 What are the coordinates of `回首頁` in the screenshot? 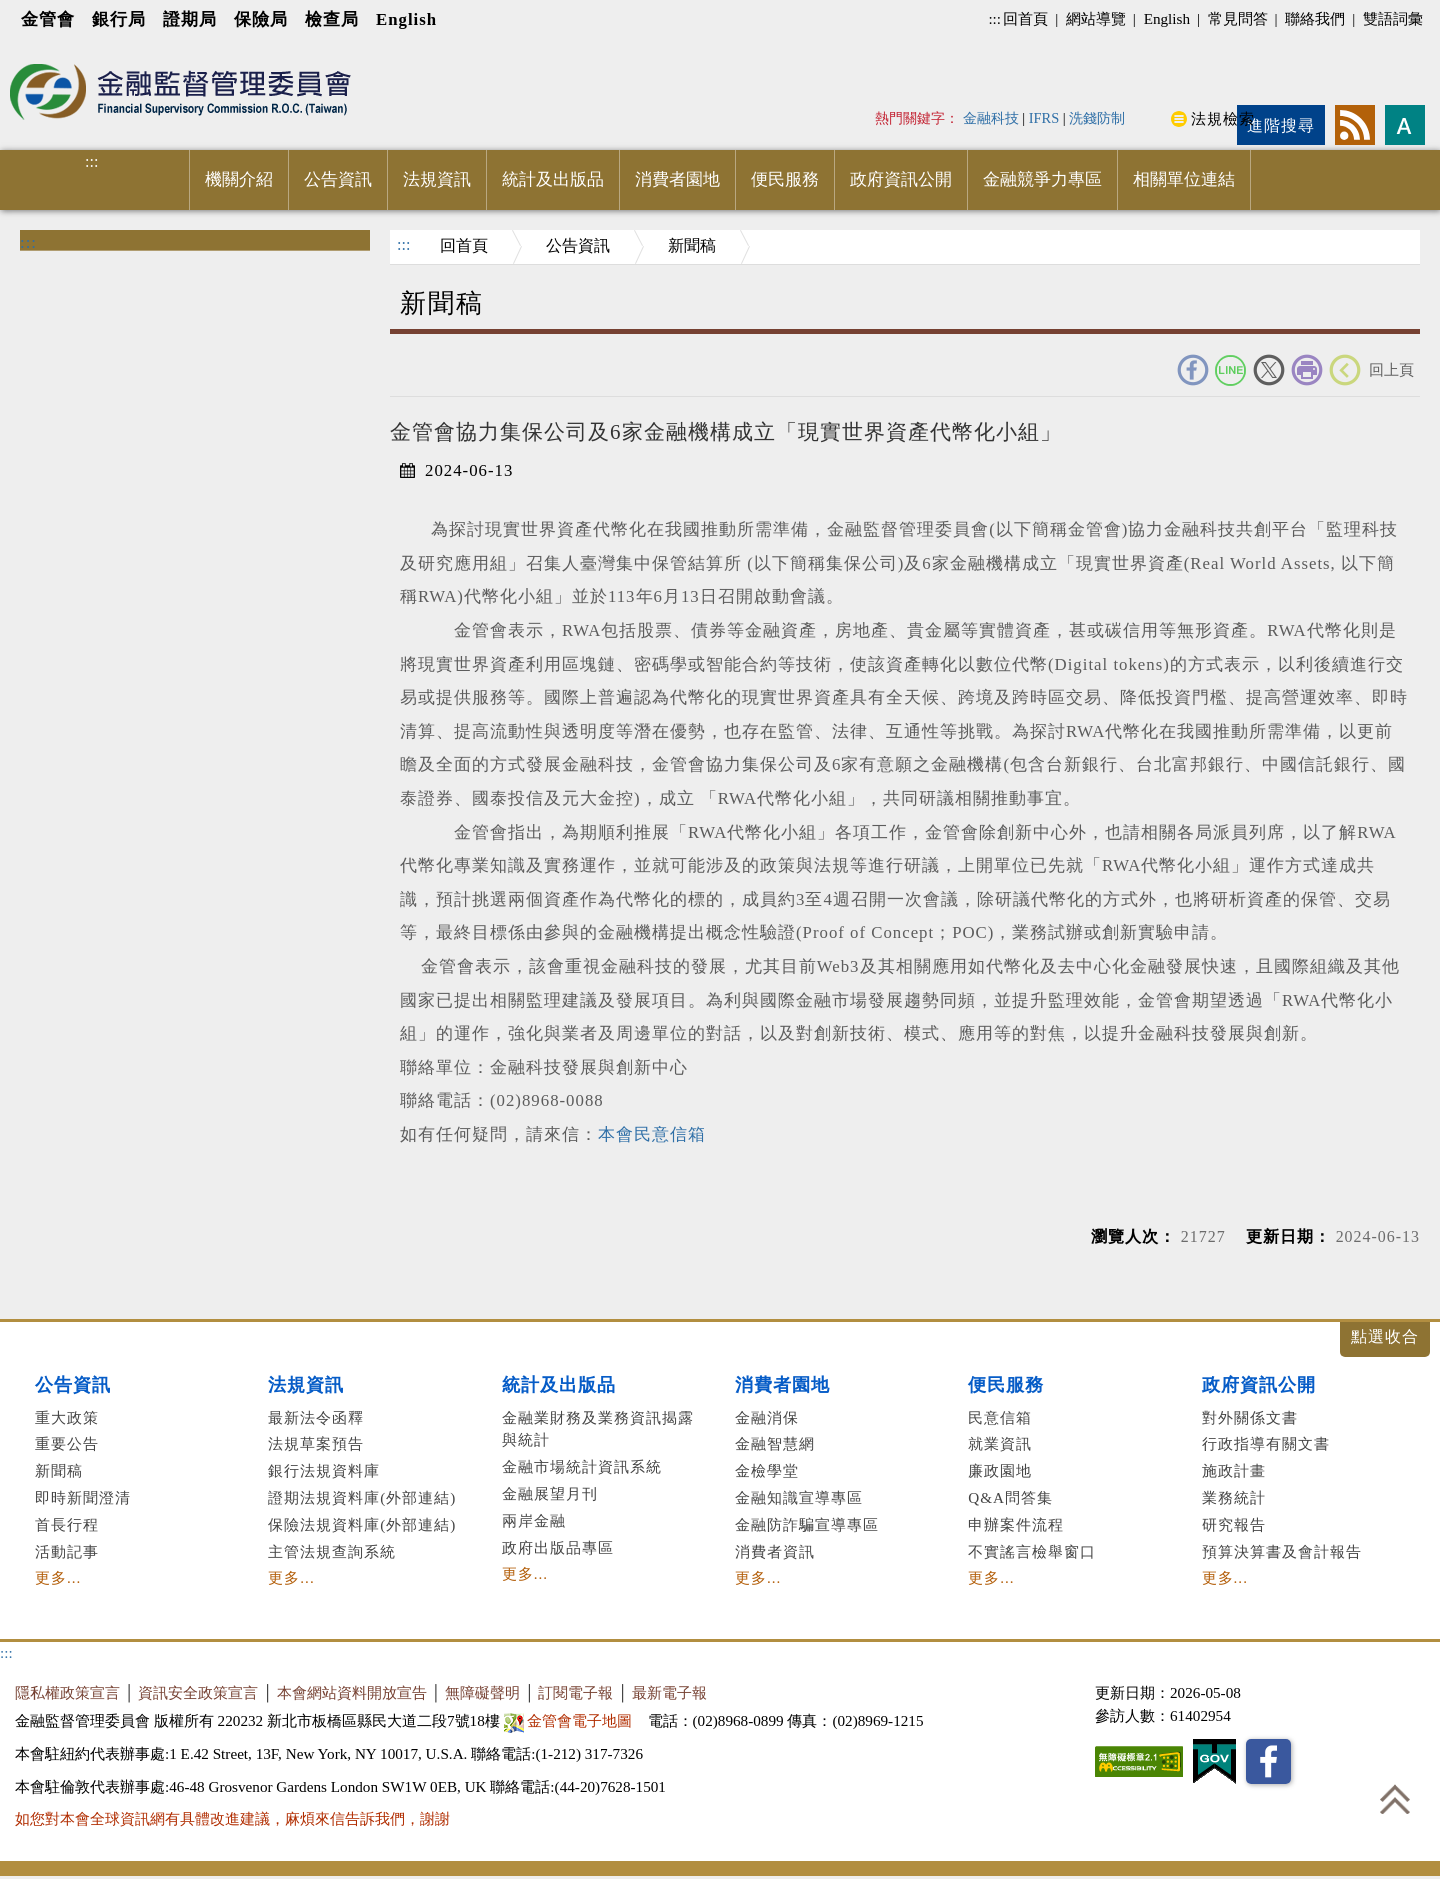 It's located at (1025, 18).